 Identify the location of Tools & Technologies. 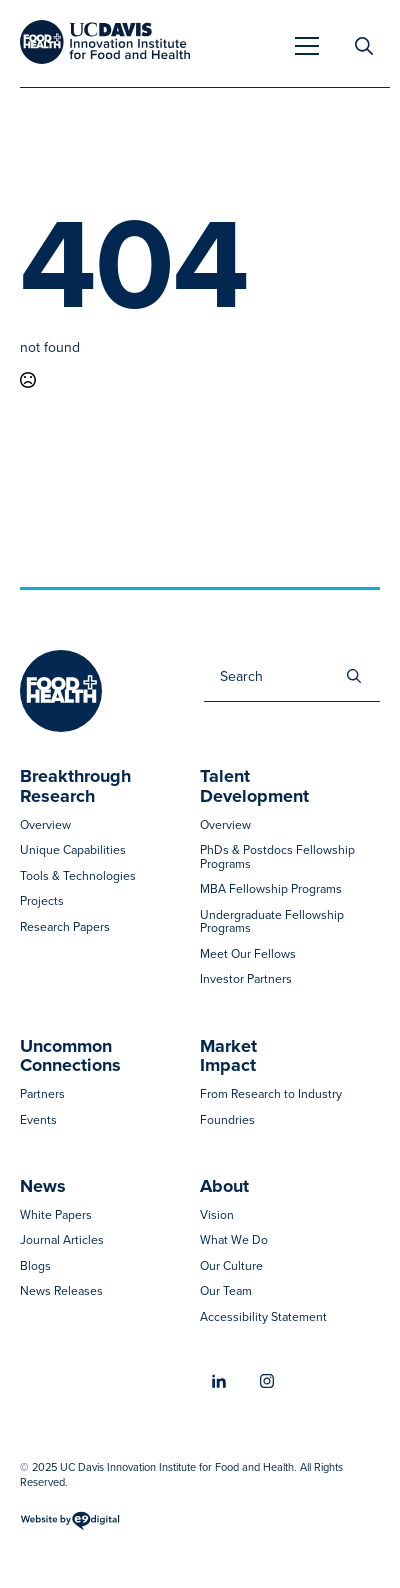
(78, 876).